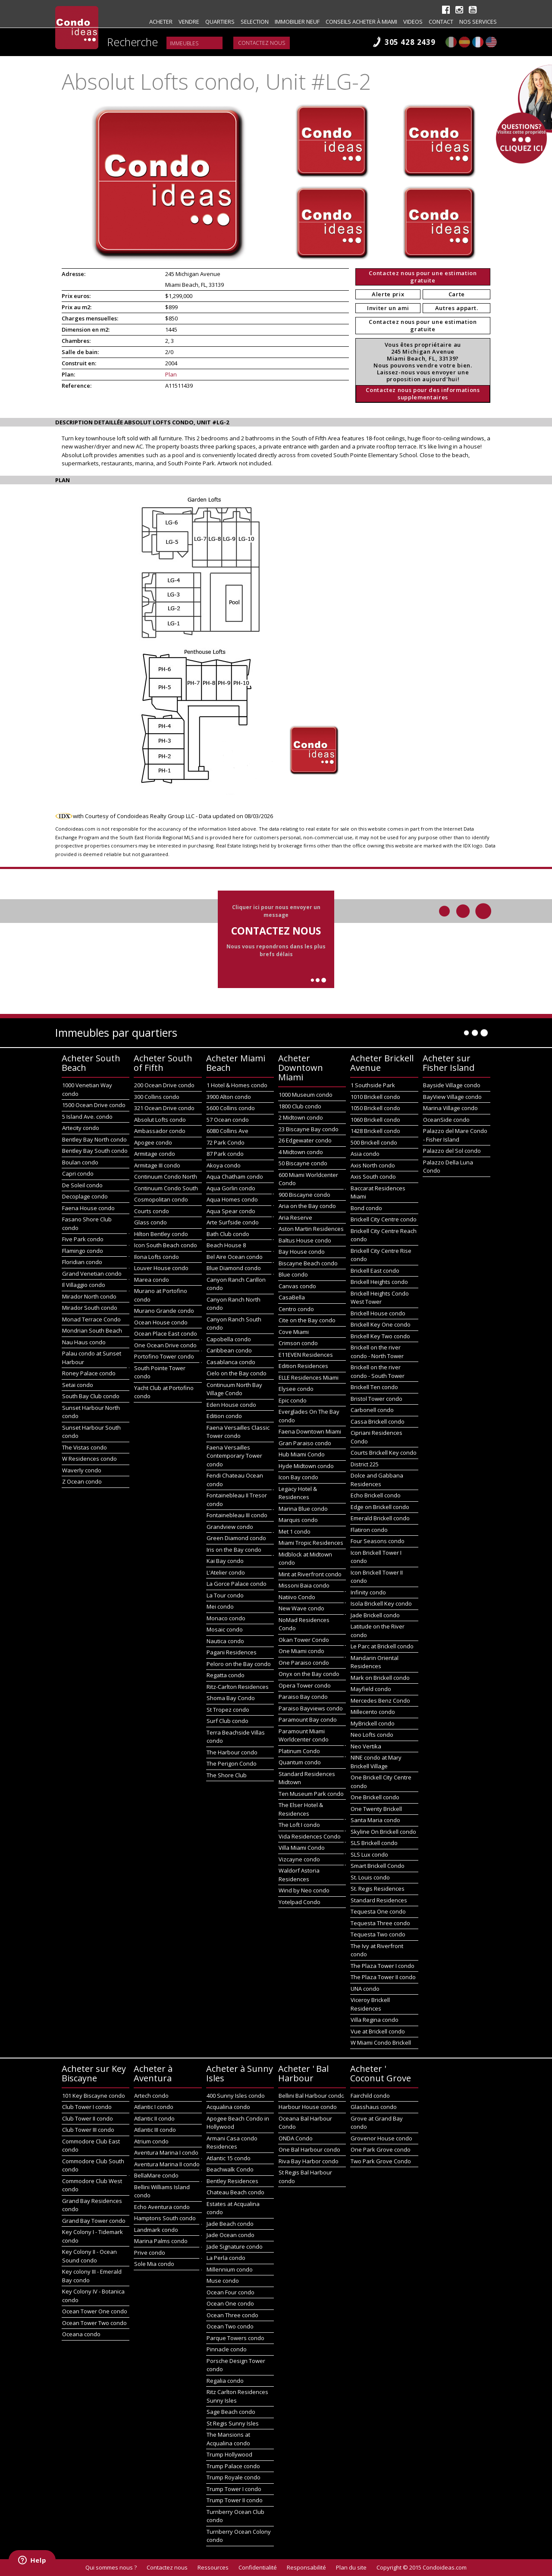 Image resolution: width=552 pixels, height=2576 pixels. What do you see at coordinates (302, 1251) in the screenshot?
I see `Bay House condo` at bounding box center [302, 1251].